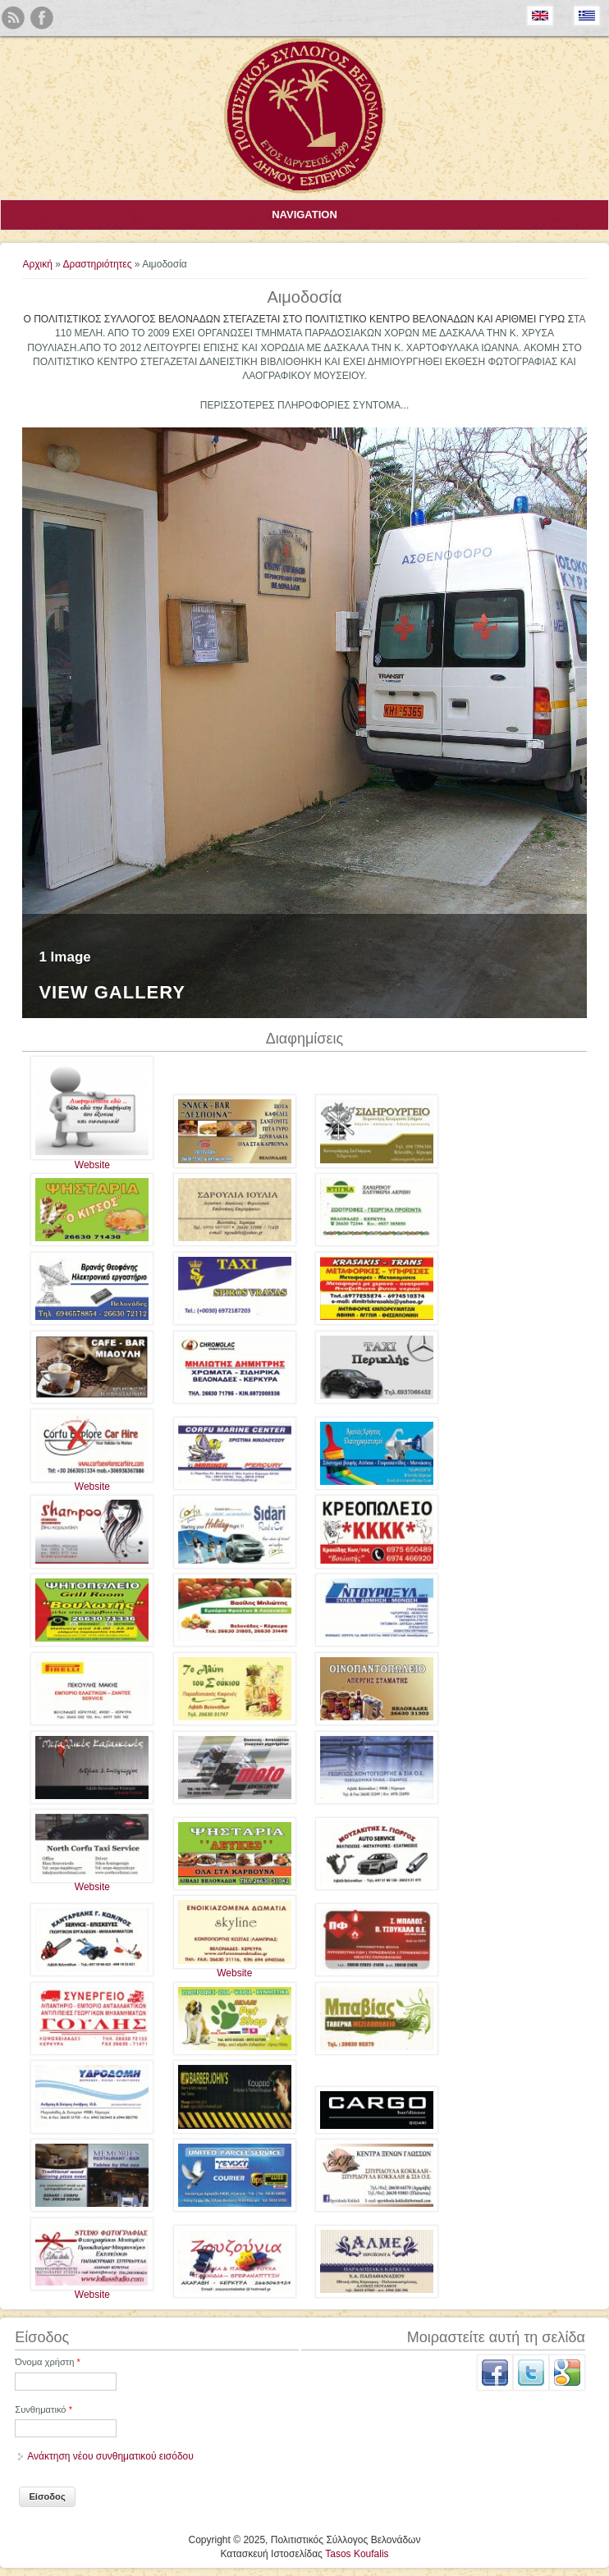 Image resolution: width=609 pixels, height=2576 pixels. What do you see at coordinates (112, 993) in the screenshot?
I see `View Gallery` at bounding box center [112, 993].